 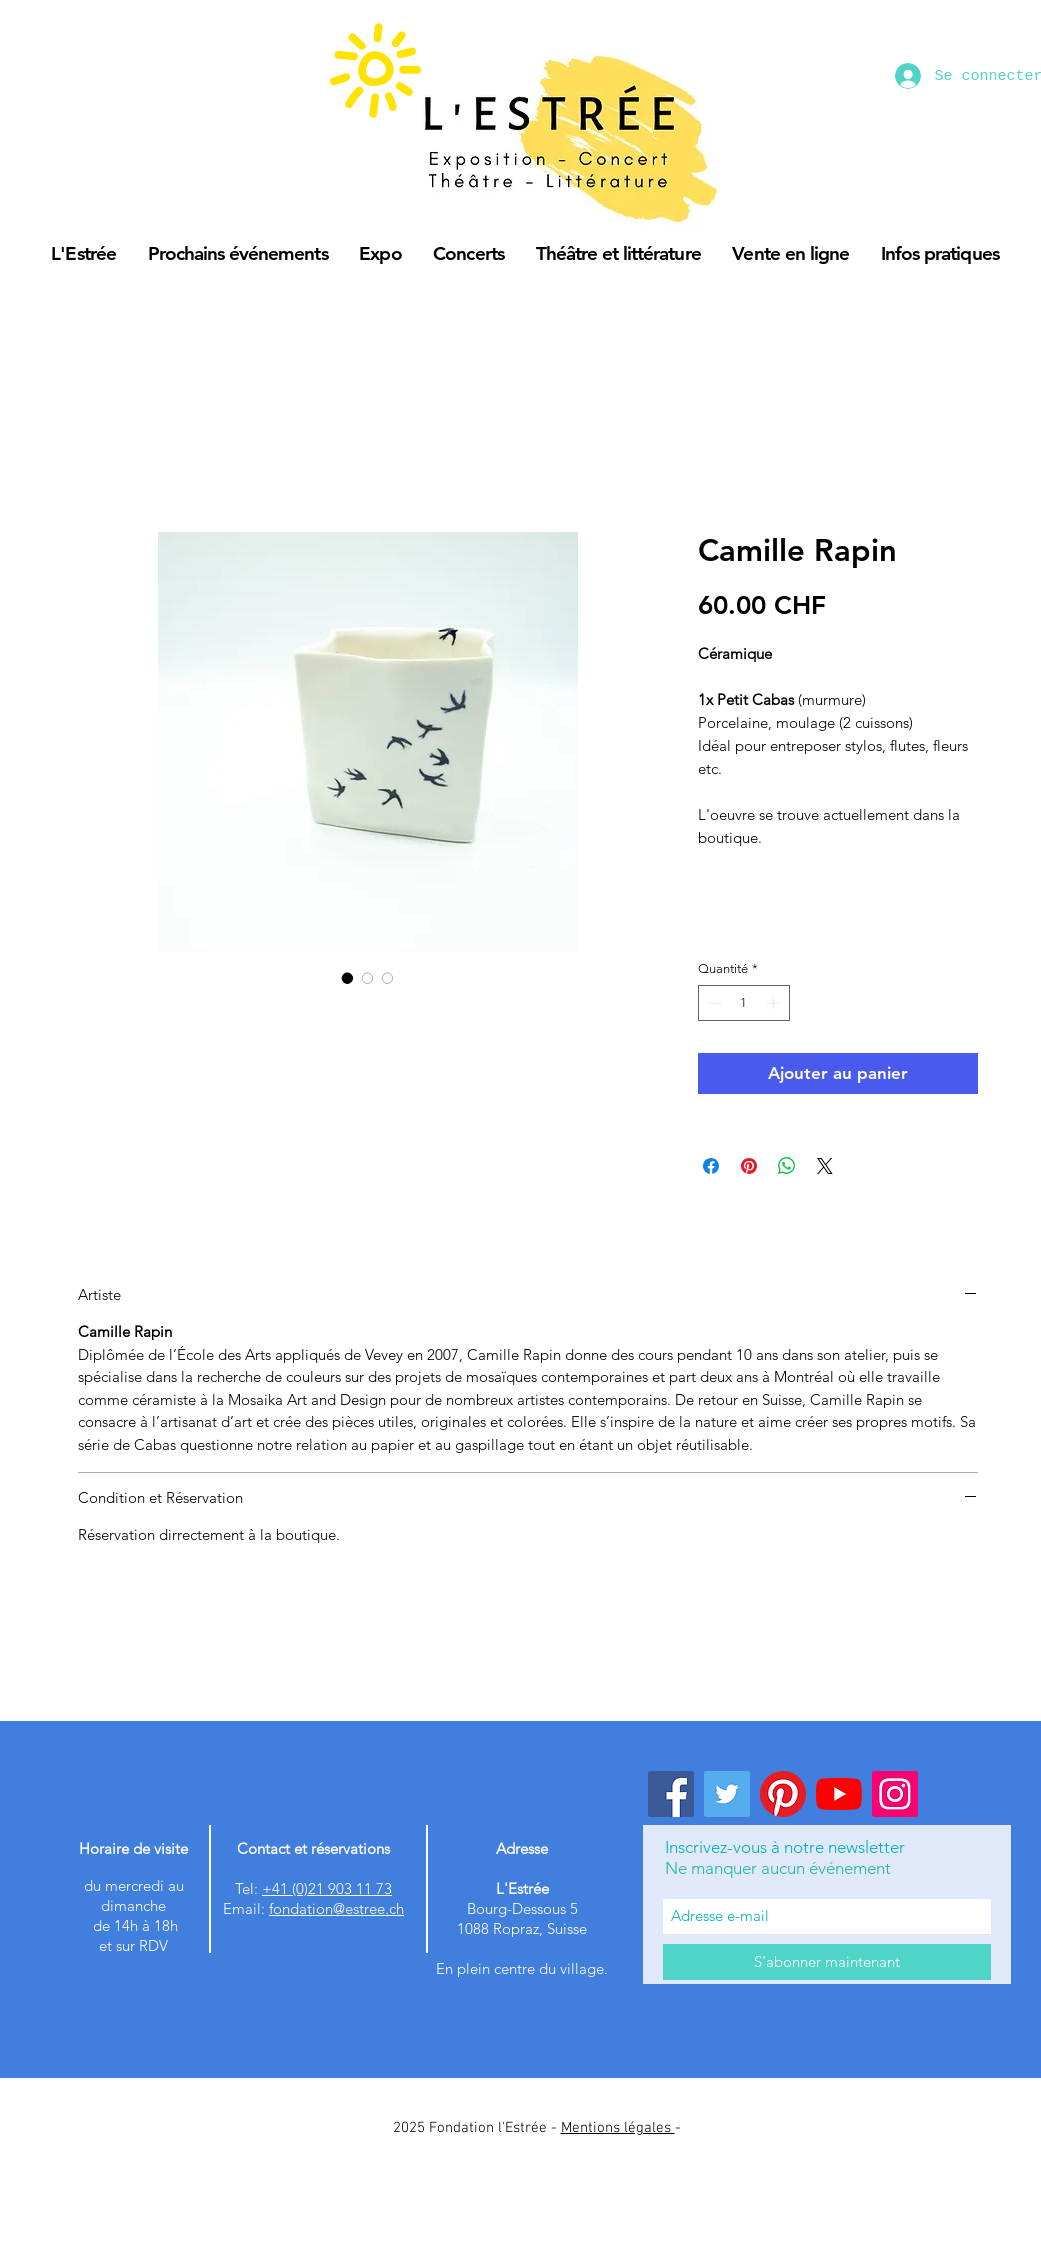 What do you see at coordinates (775, 1003) in the screenshot?
I see `[Increment]` at bounding box center [775, 1003].